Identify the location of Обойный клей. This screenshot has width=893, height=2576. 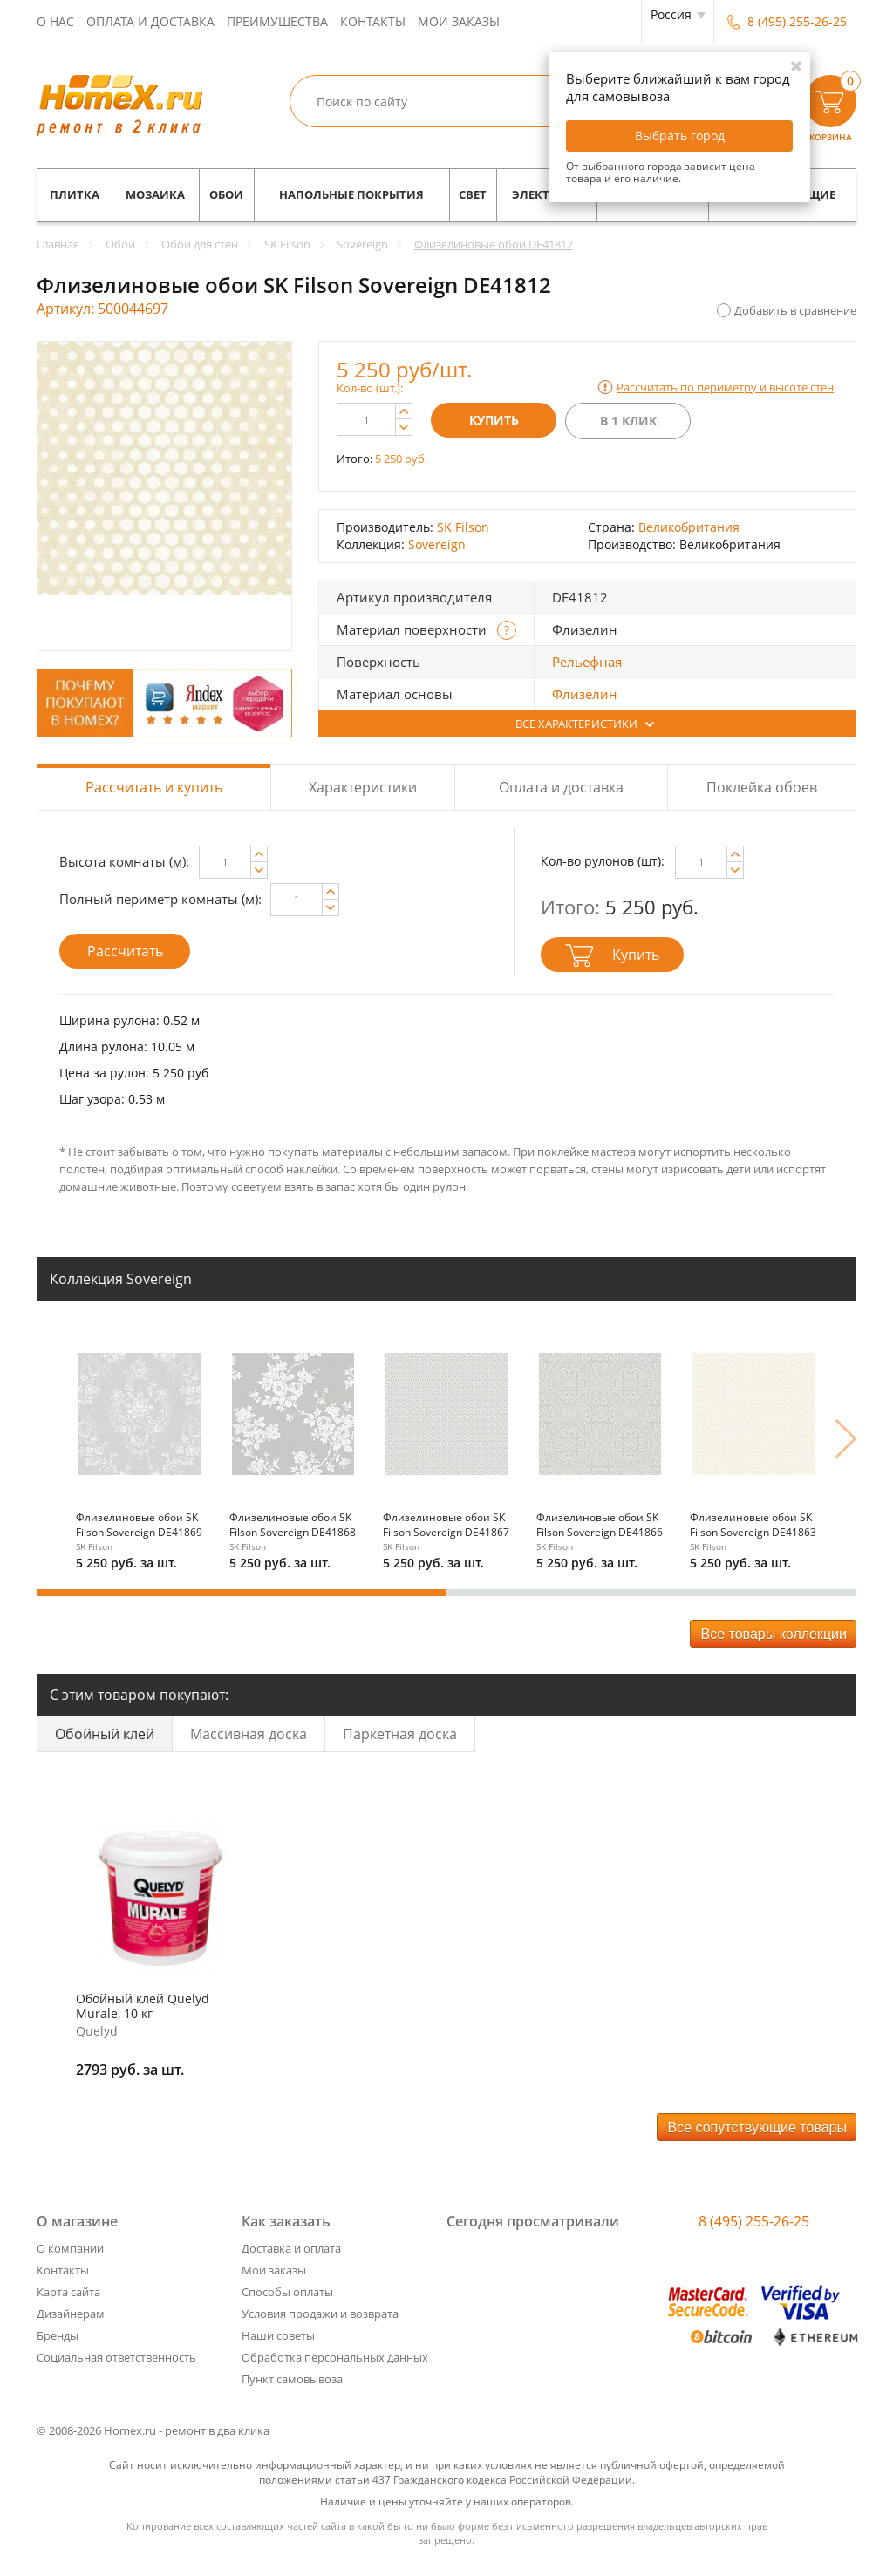
(104, 1733).